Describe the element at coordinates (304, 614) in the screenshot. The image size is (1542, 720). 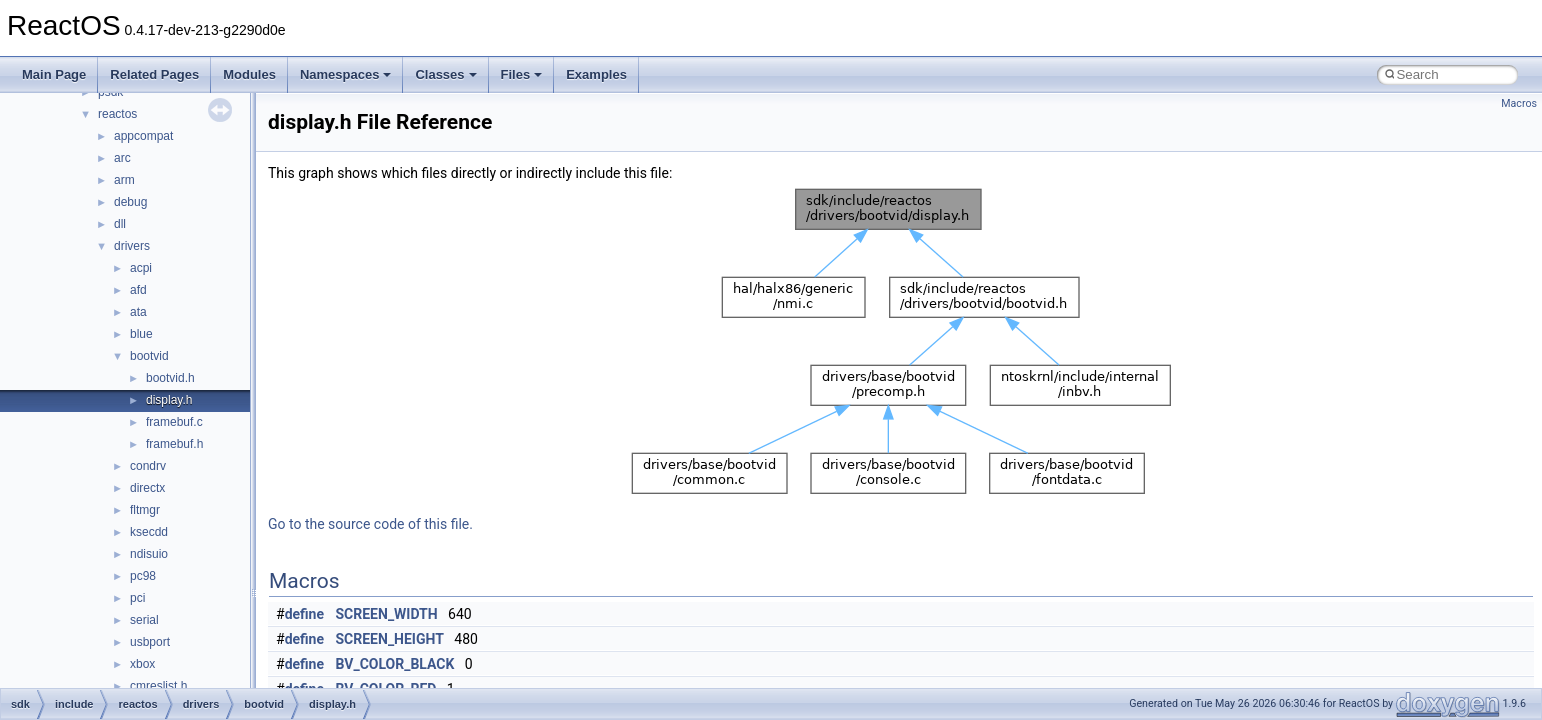
I see `define` at that location.